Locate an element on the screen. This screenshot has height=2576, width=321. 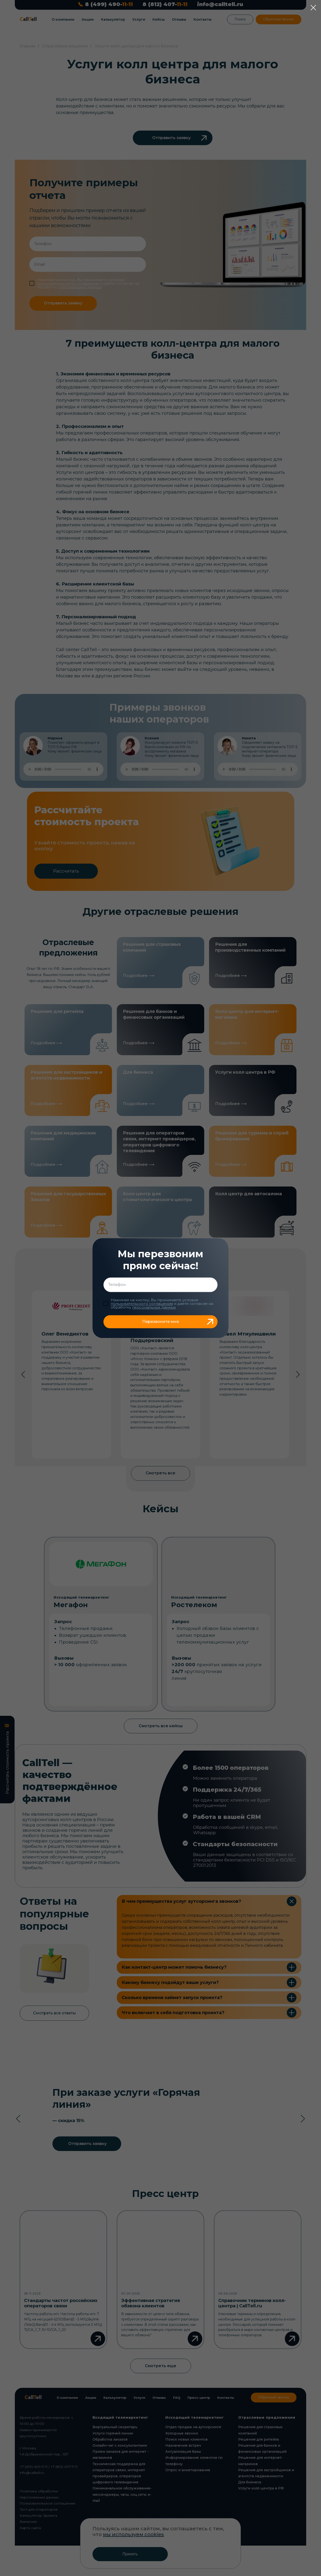
пользовательского соглашения is located at coordinates (142, 1303).